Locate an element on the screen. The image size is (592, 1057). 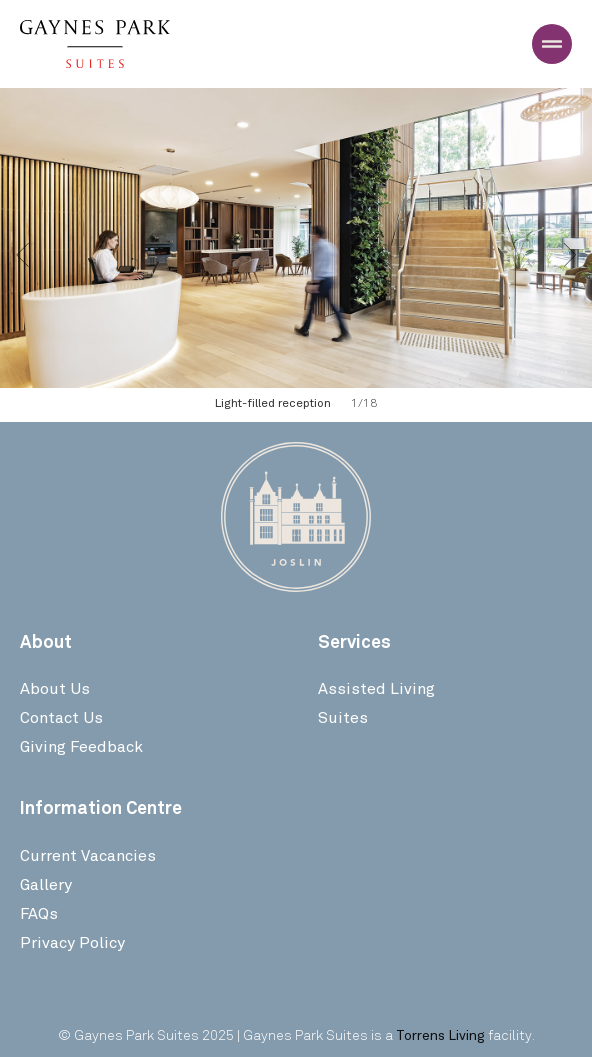
[button] is located at coordinates (22, 254).